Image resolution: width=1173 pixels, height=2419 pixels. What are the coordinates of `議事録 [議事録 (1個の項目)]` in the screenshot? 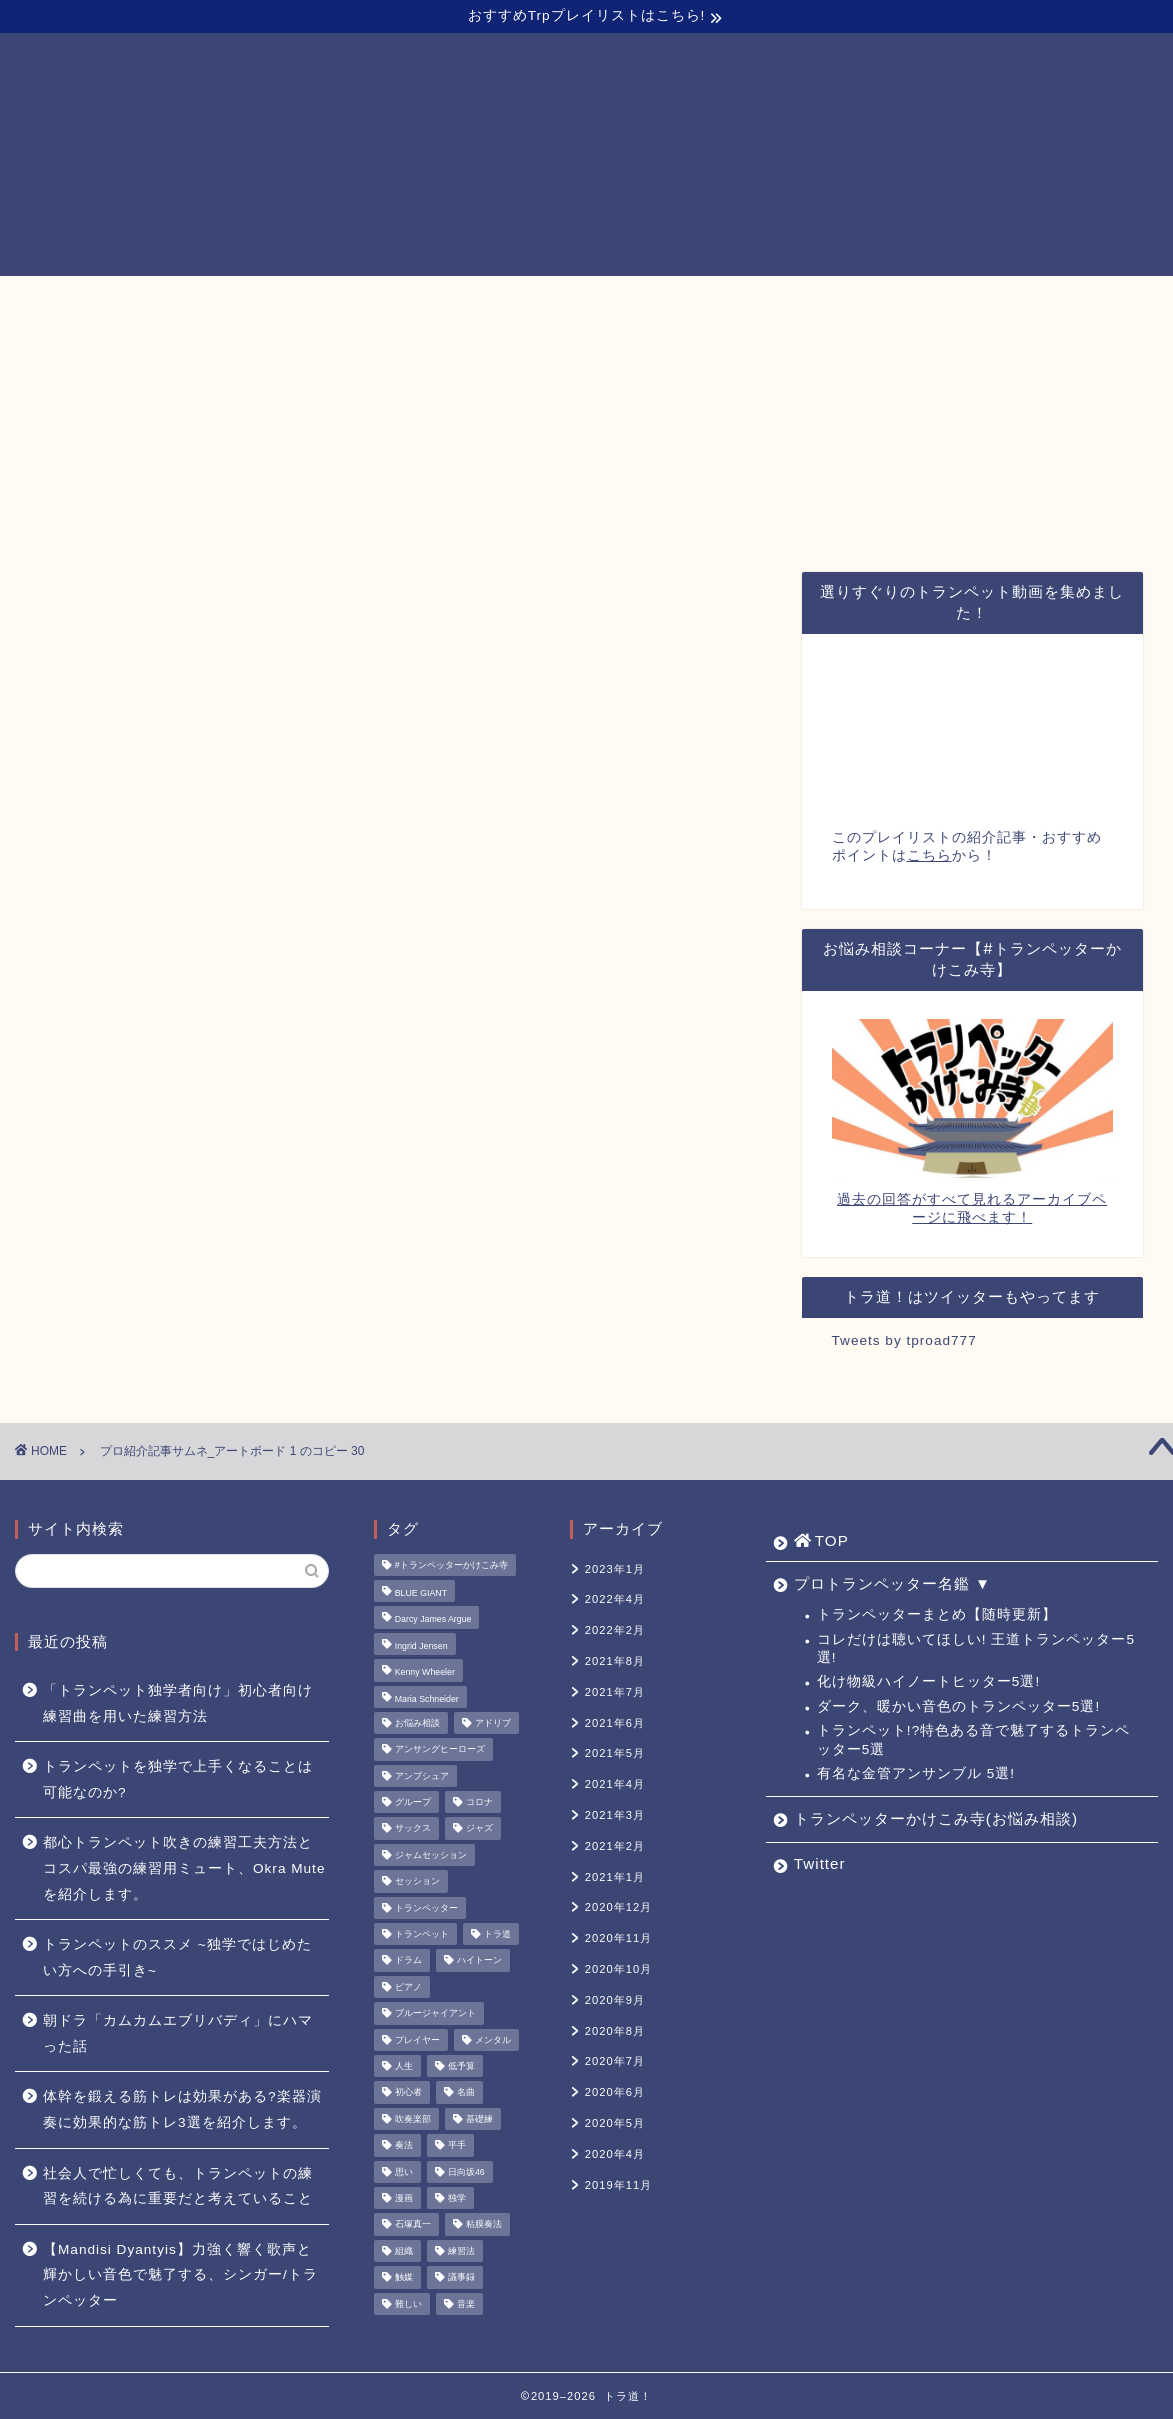 It's located at (461, 2278).